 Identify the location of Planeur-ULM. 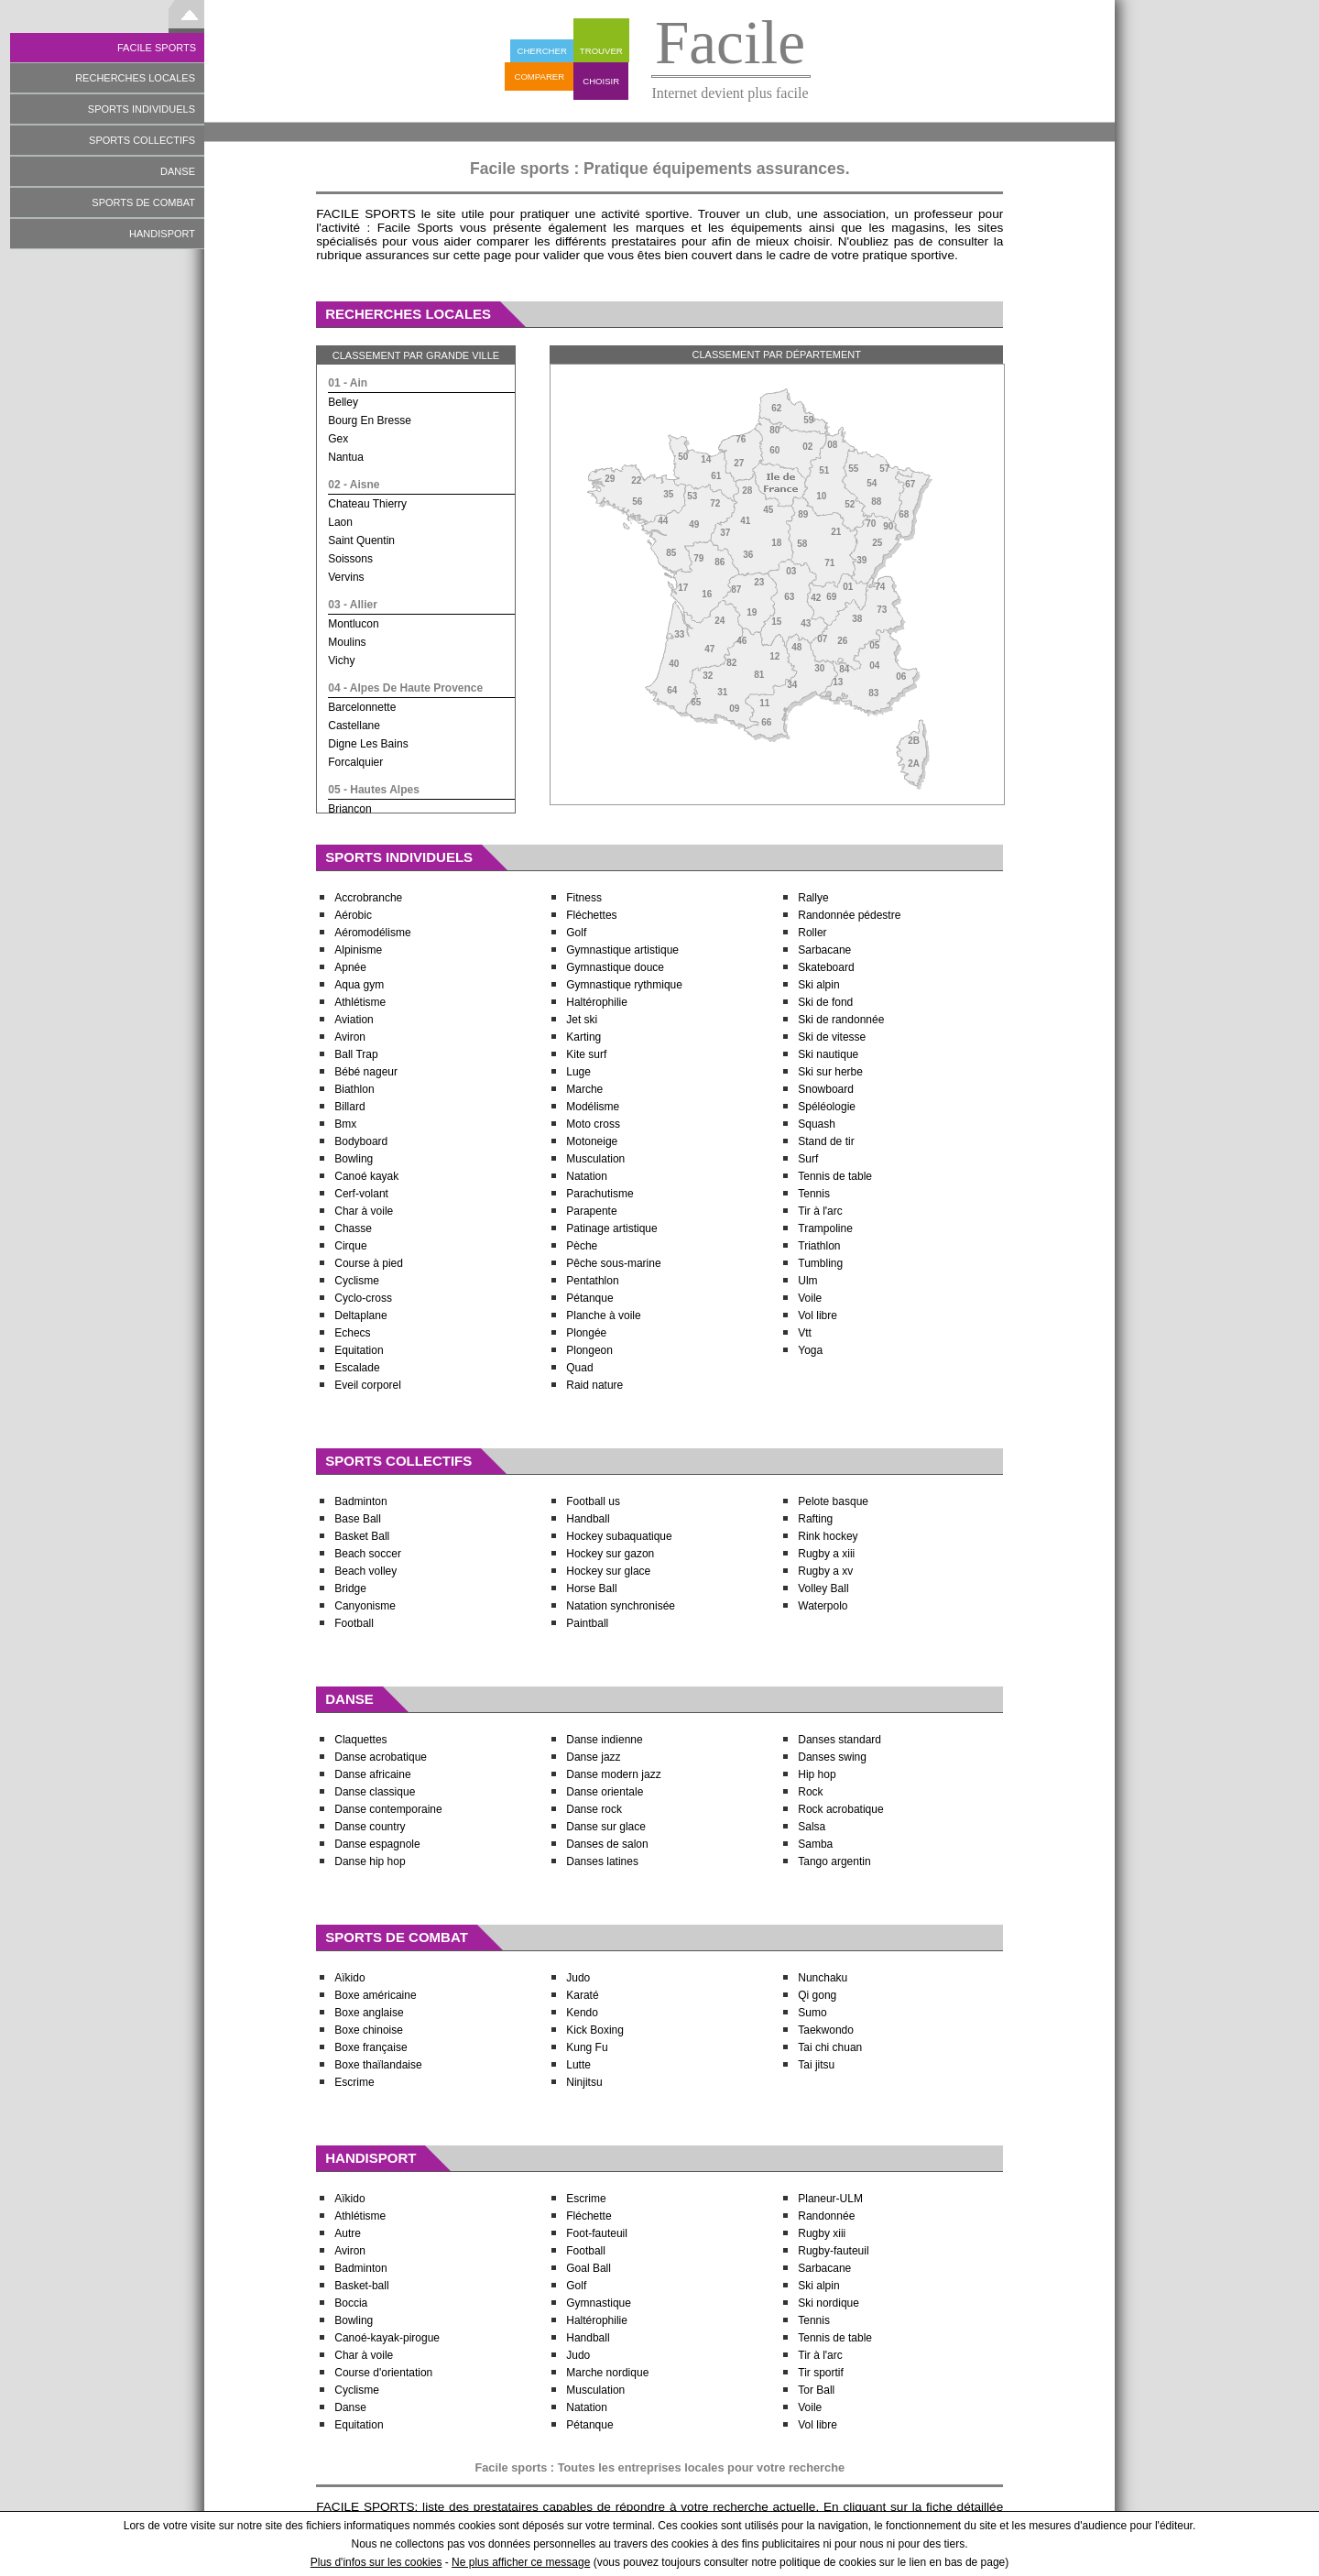
(830, 2198).